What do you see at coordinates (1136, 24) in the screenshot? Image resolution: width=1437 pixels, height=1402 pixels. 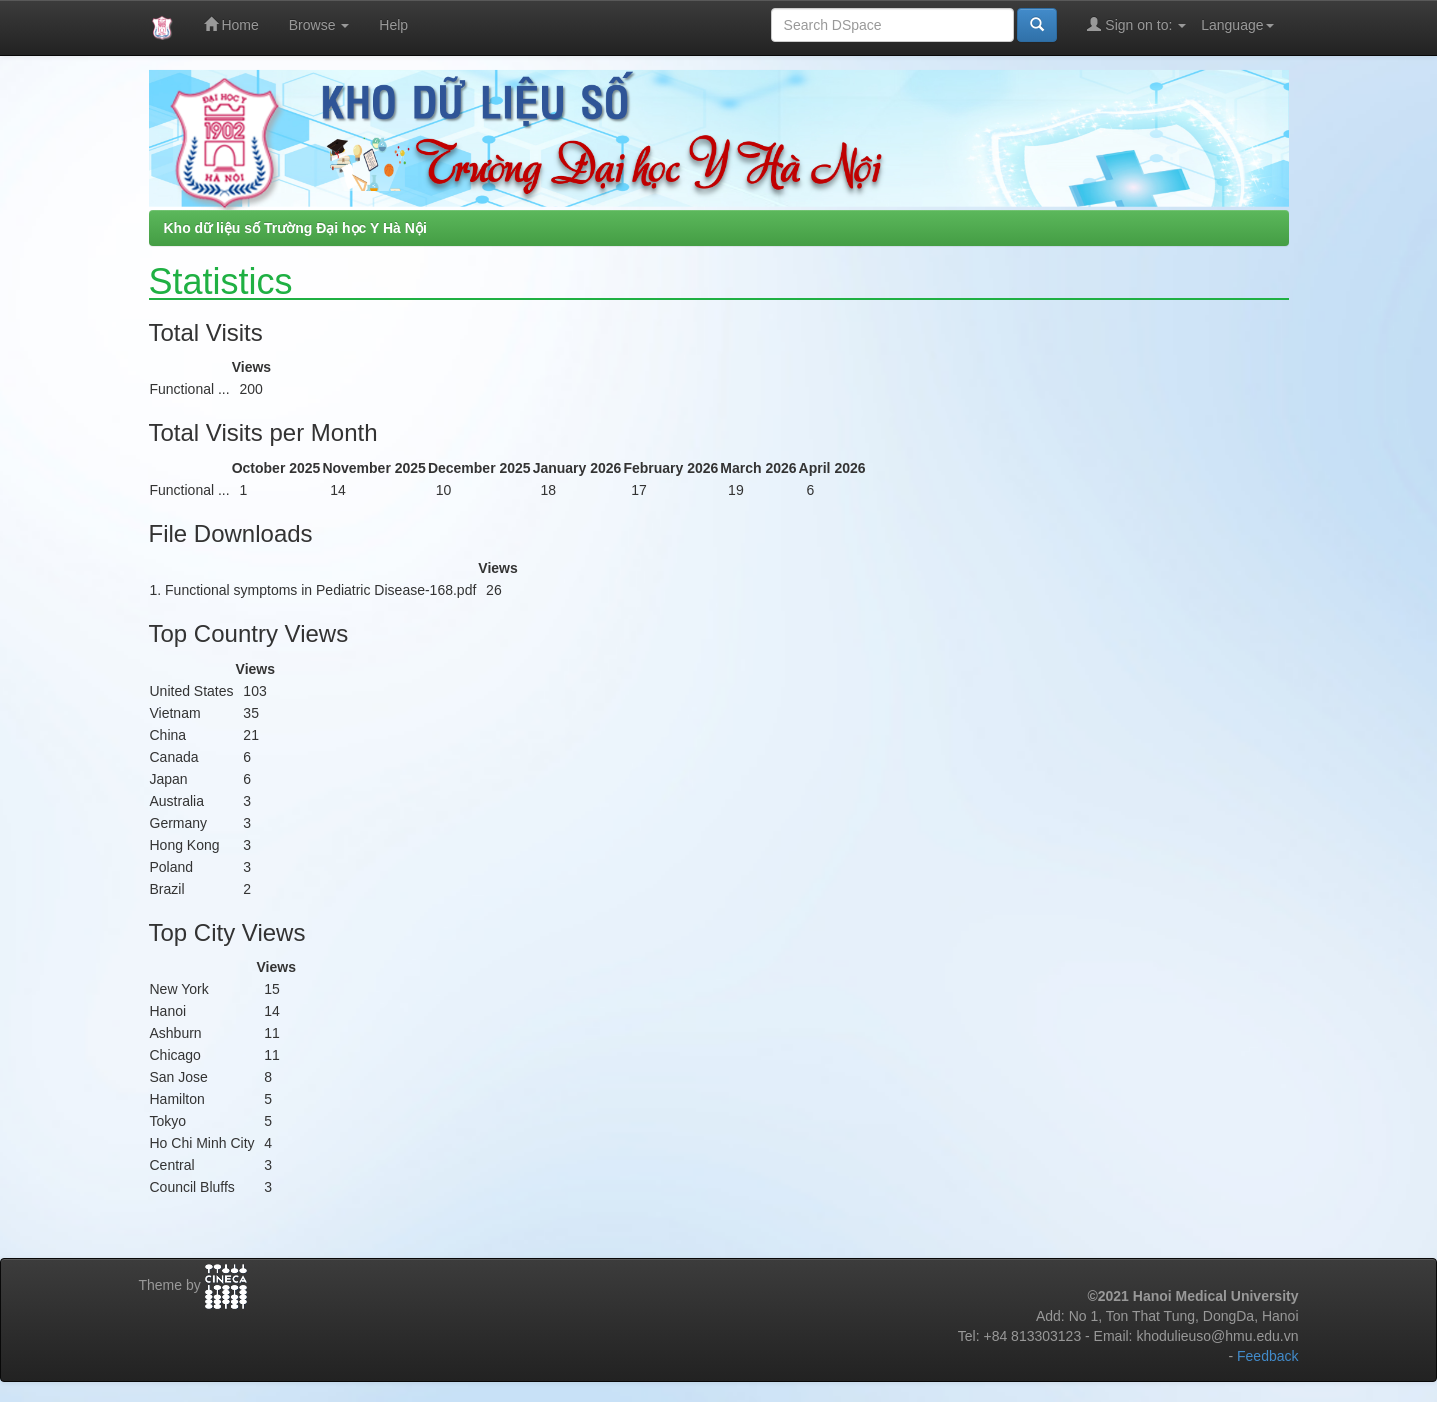 I see `Sign on to:` at bounding box center [1136, 24].